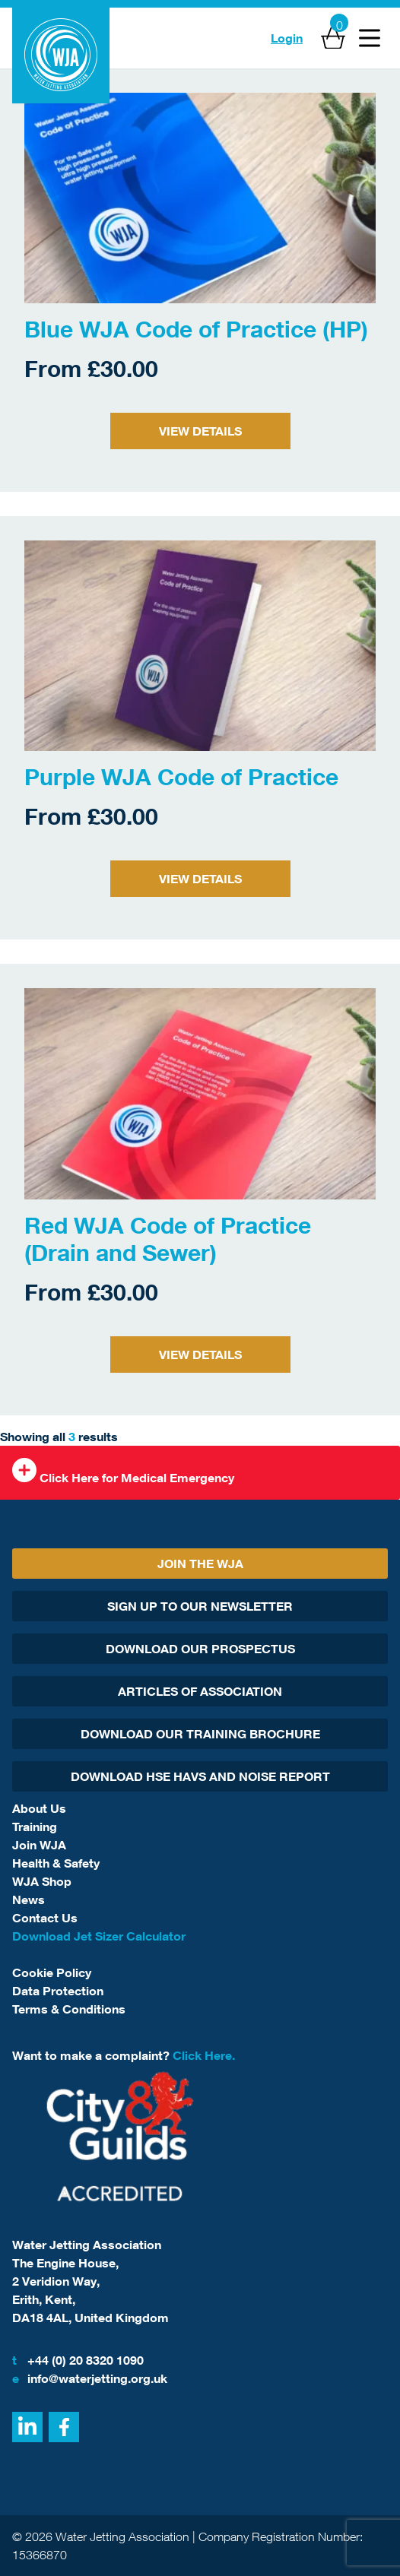 The height and width of the screenshot is (2576, 400). Describe the element at coordinates (34, 1826) in the screenshot. I see `Training` at that location.